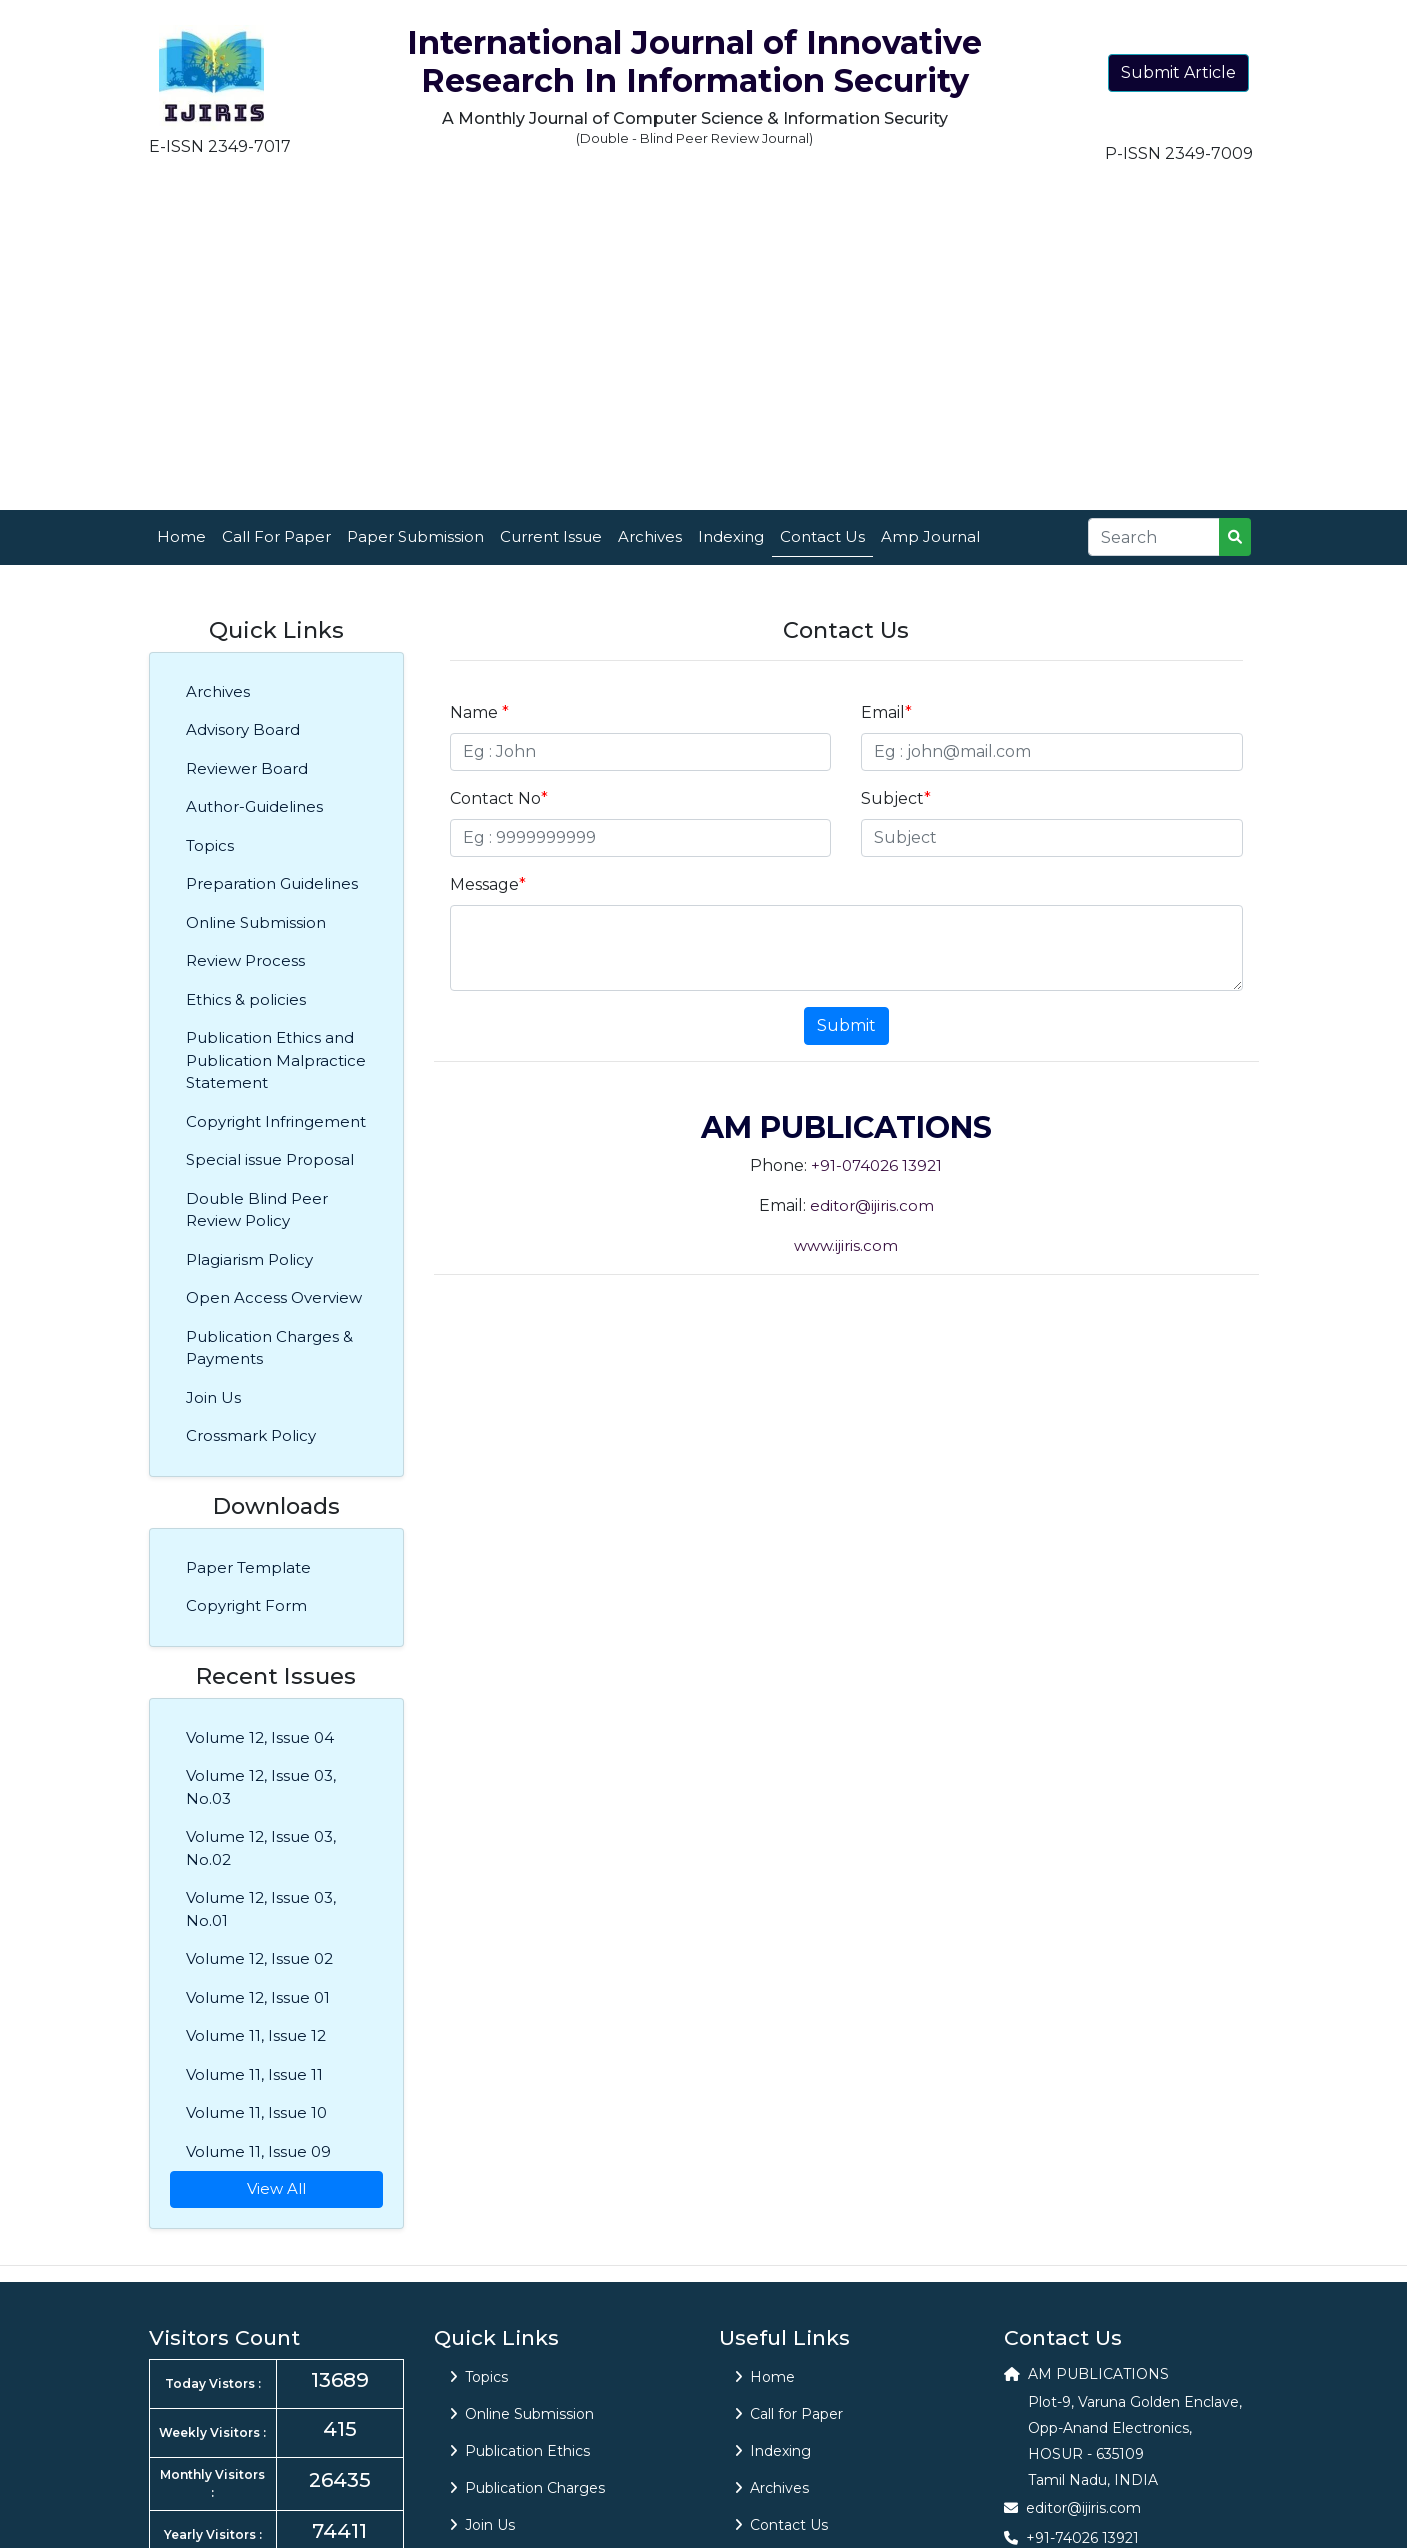  Describe the element at coordinates (261, 1787) in the screenshot. I see `Volume 12, Issue 03, No.03` at that location.